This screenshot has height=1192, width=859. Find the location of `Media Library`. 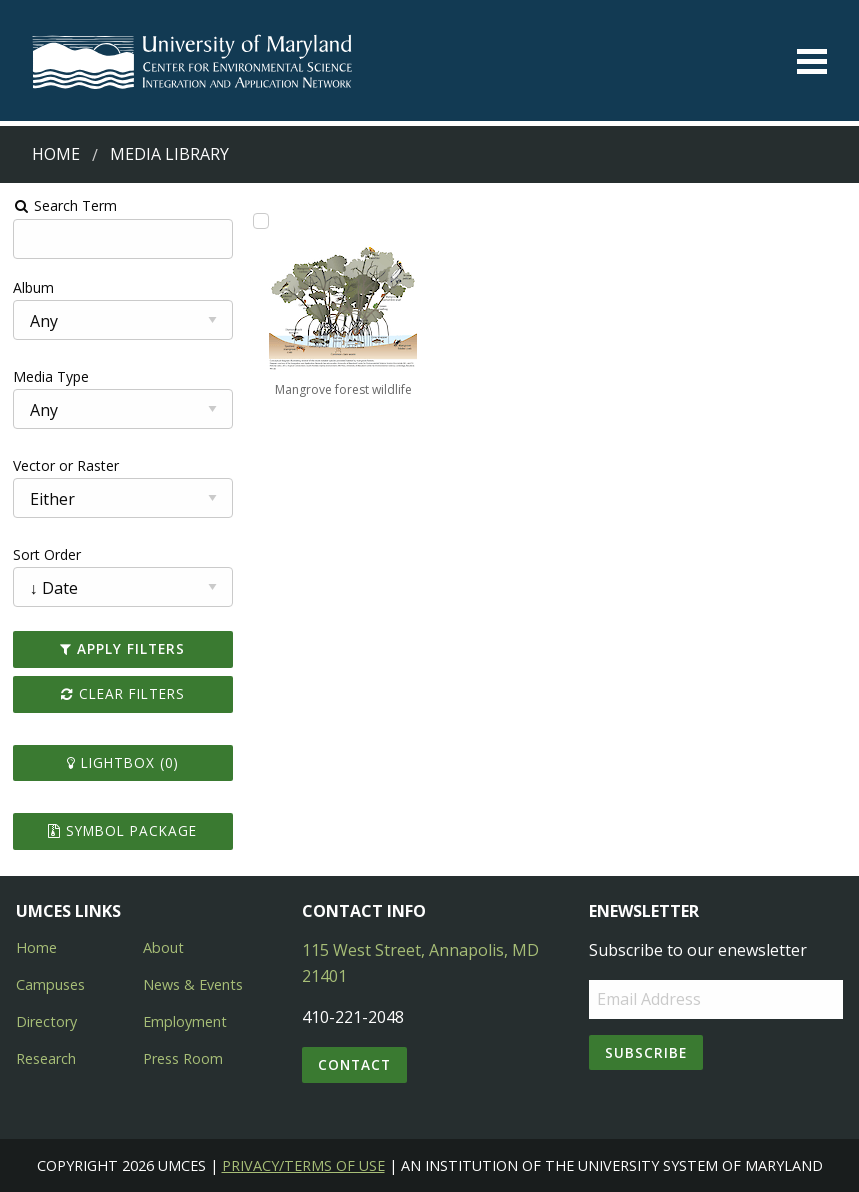

Media Library is located at coordinates (169, 154).